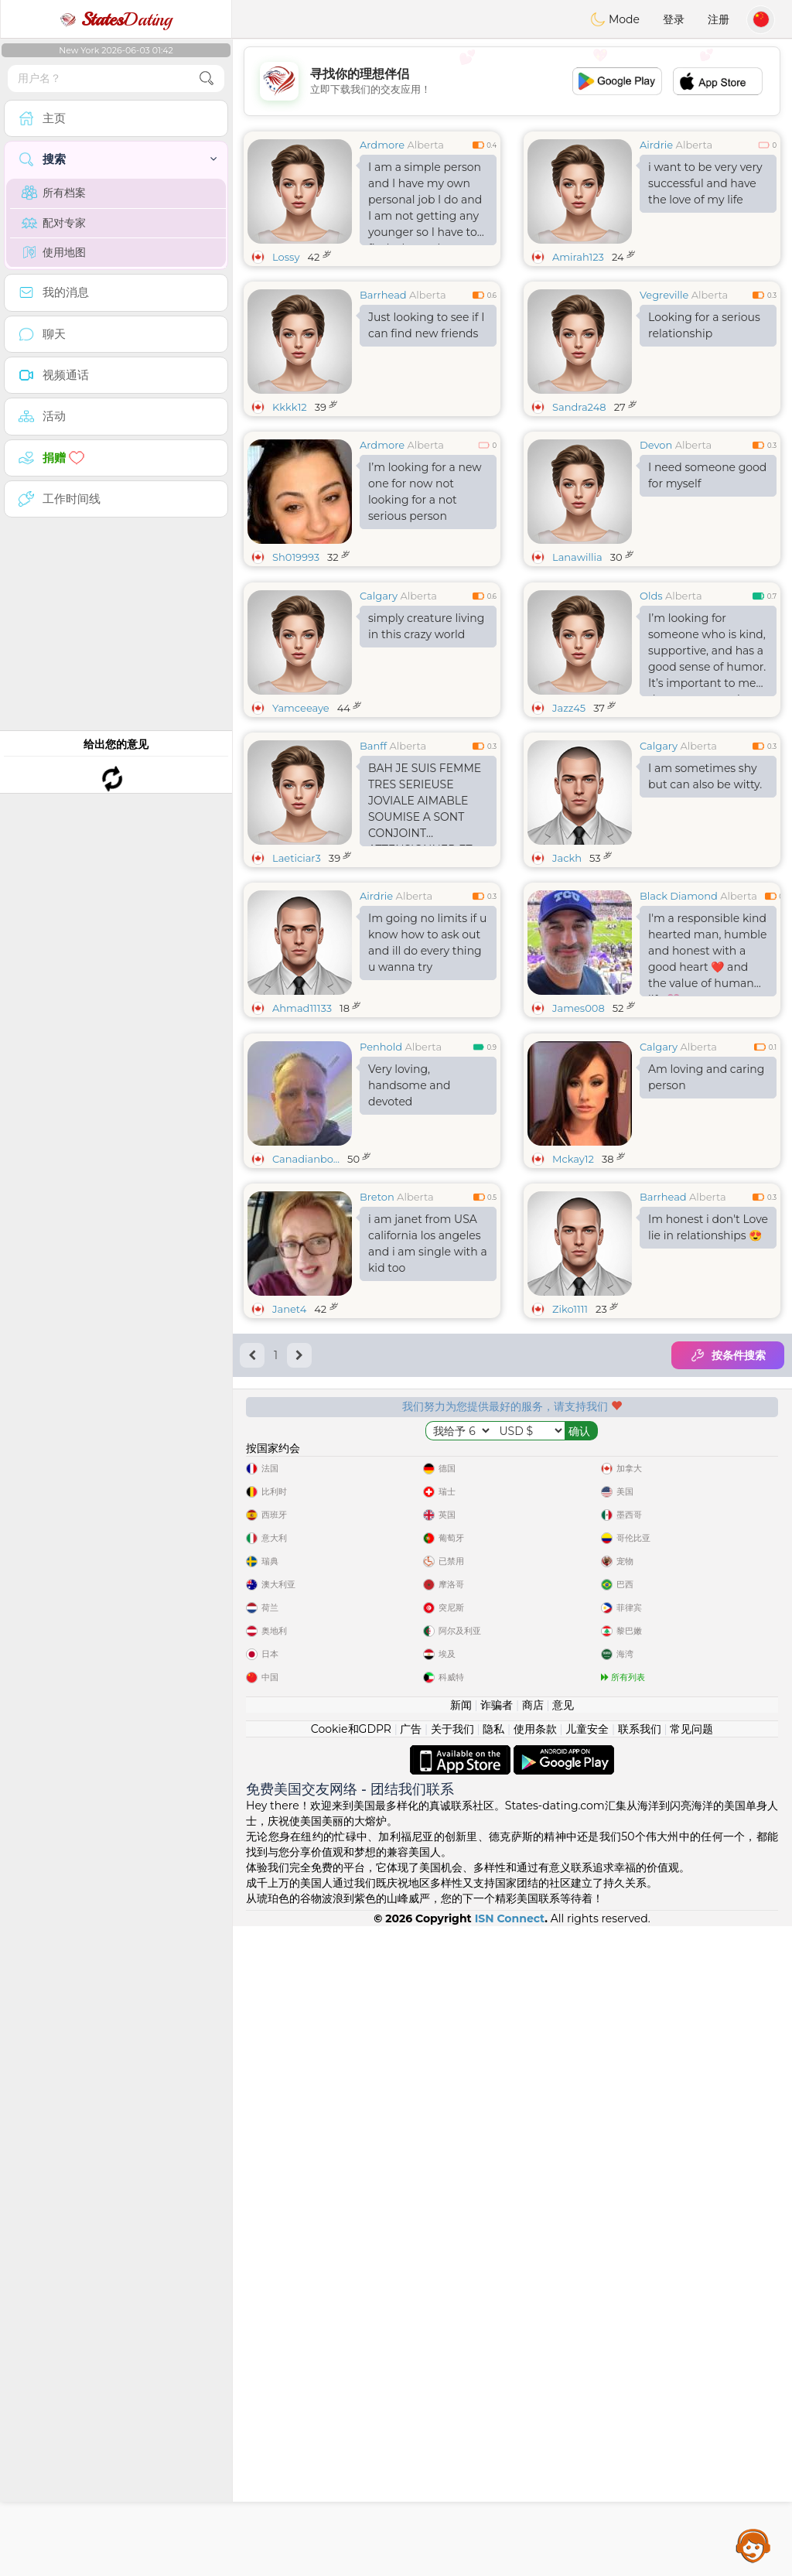 The width and height of the screenshot is (792, 2576). I want to click on 儿童安全, so click(587, 2379).